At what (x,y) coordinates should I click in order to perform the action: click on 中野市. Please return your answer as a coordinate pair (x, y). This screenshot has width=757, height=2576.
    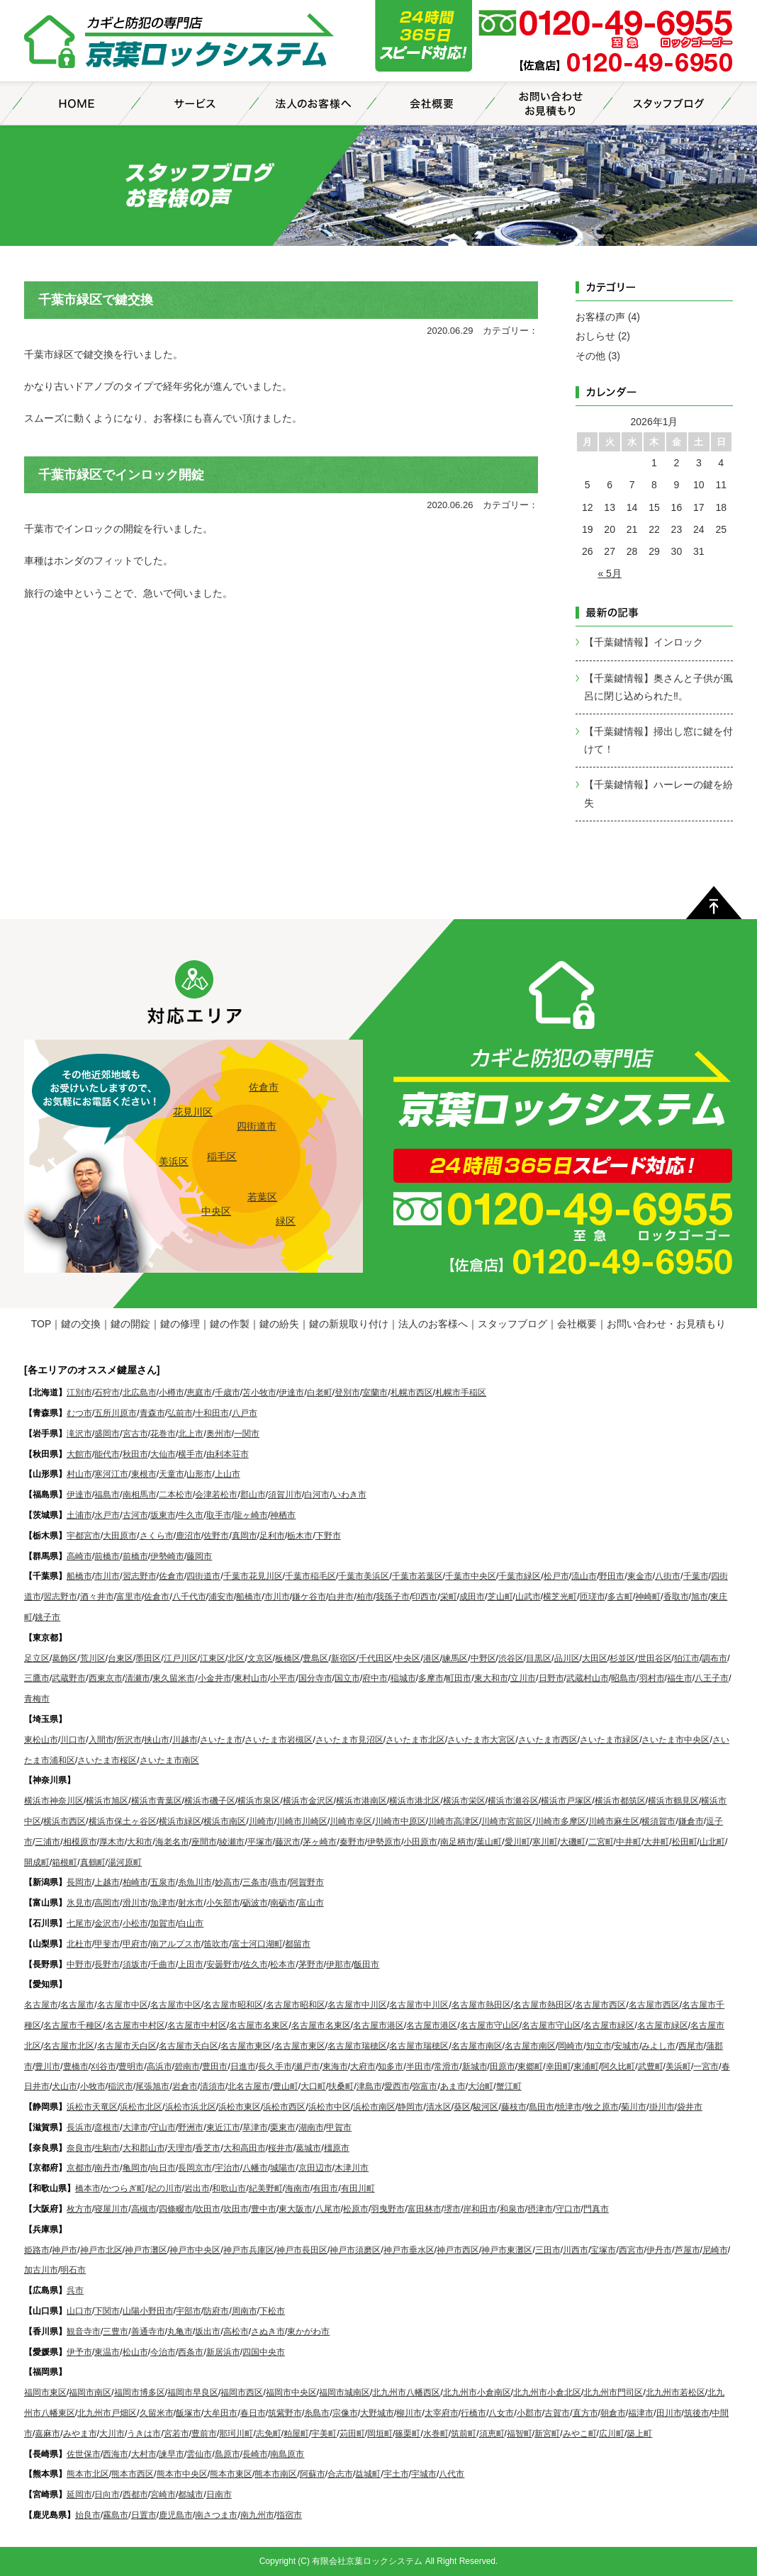
    Looking at the image, I should click on (79, 1964).